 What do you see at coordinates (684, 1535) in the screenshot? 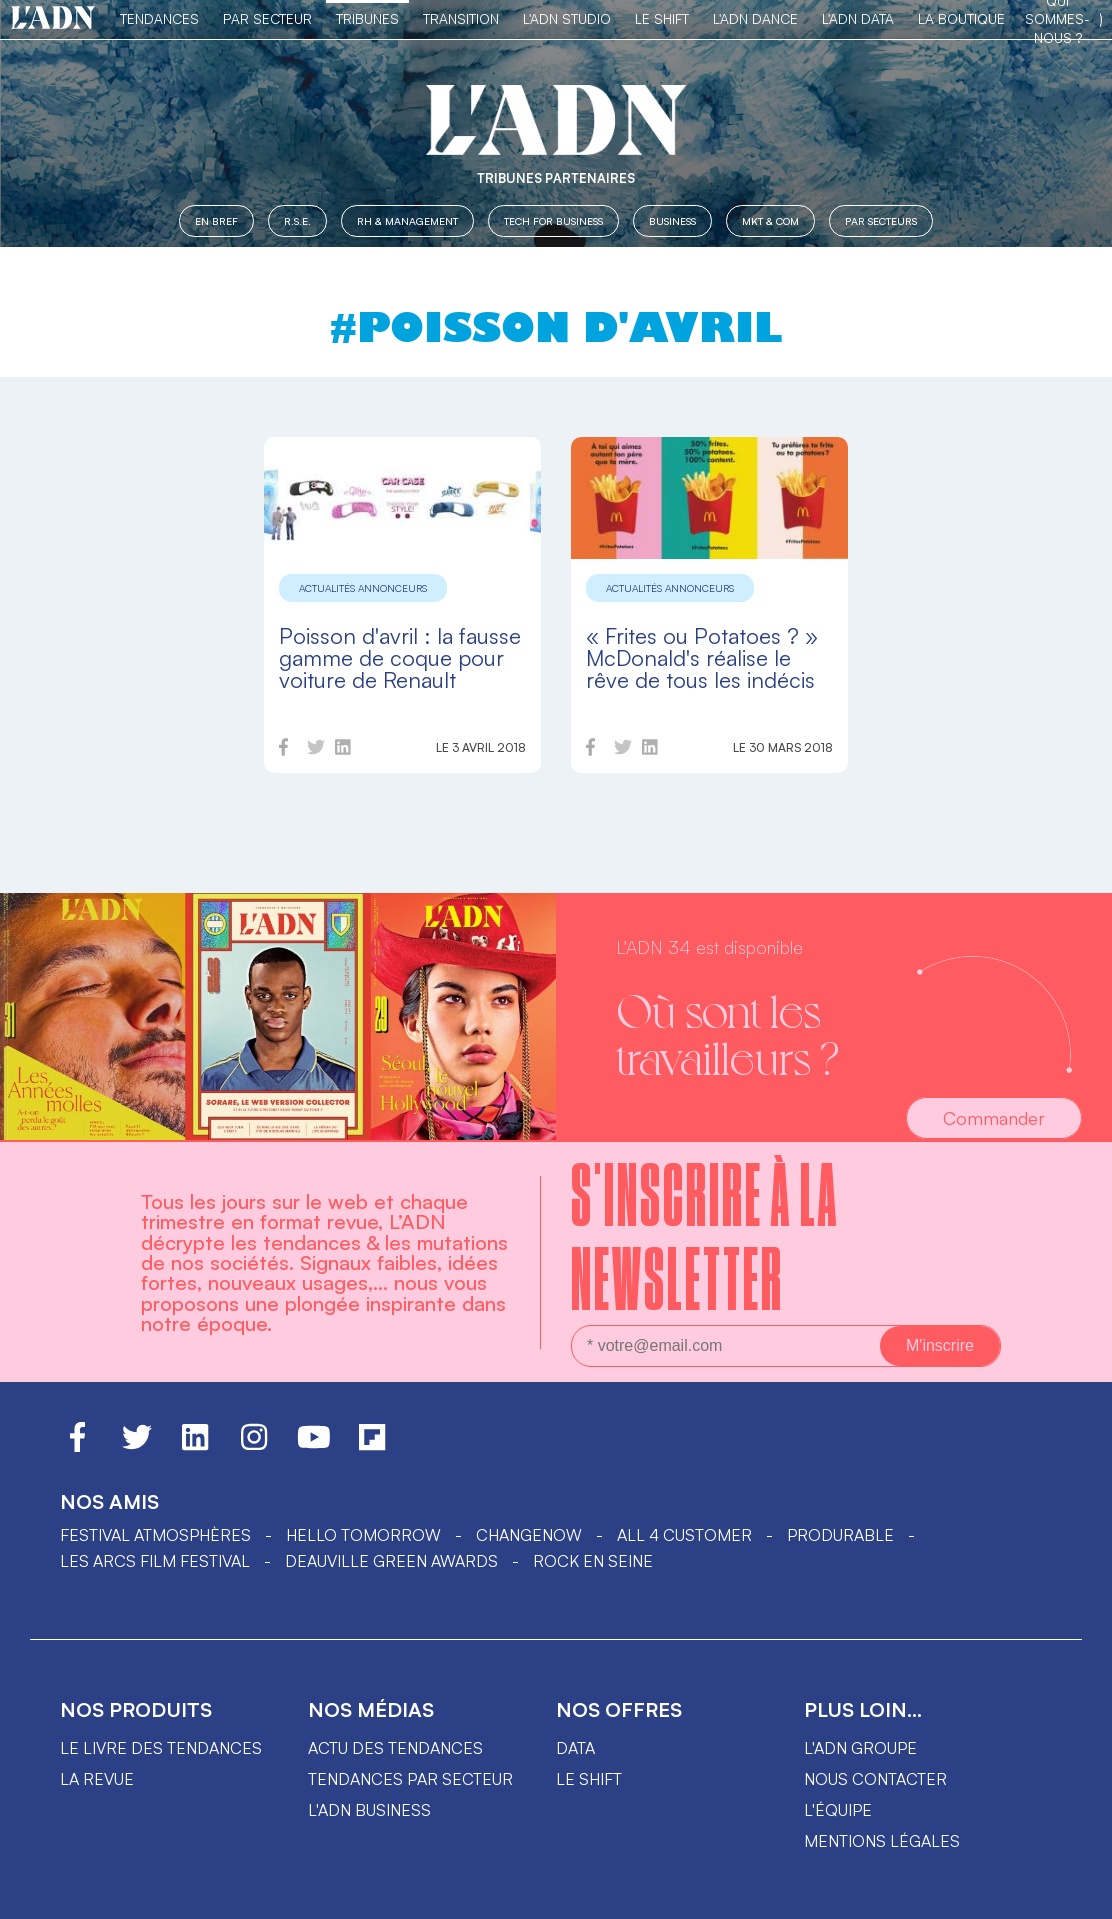
I see `ALL 4 CUSTOMER` at bounding box center [684, 1535].